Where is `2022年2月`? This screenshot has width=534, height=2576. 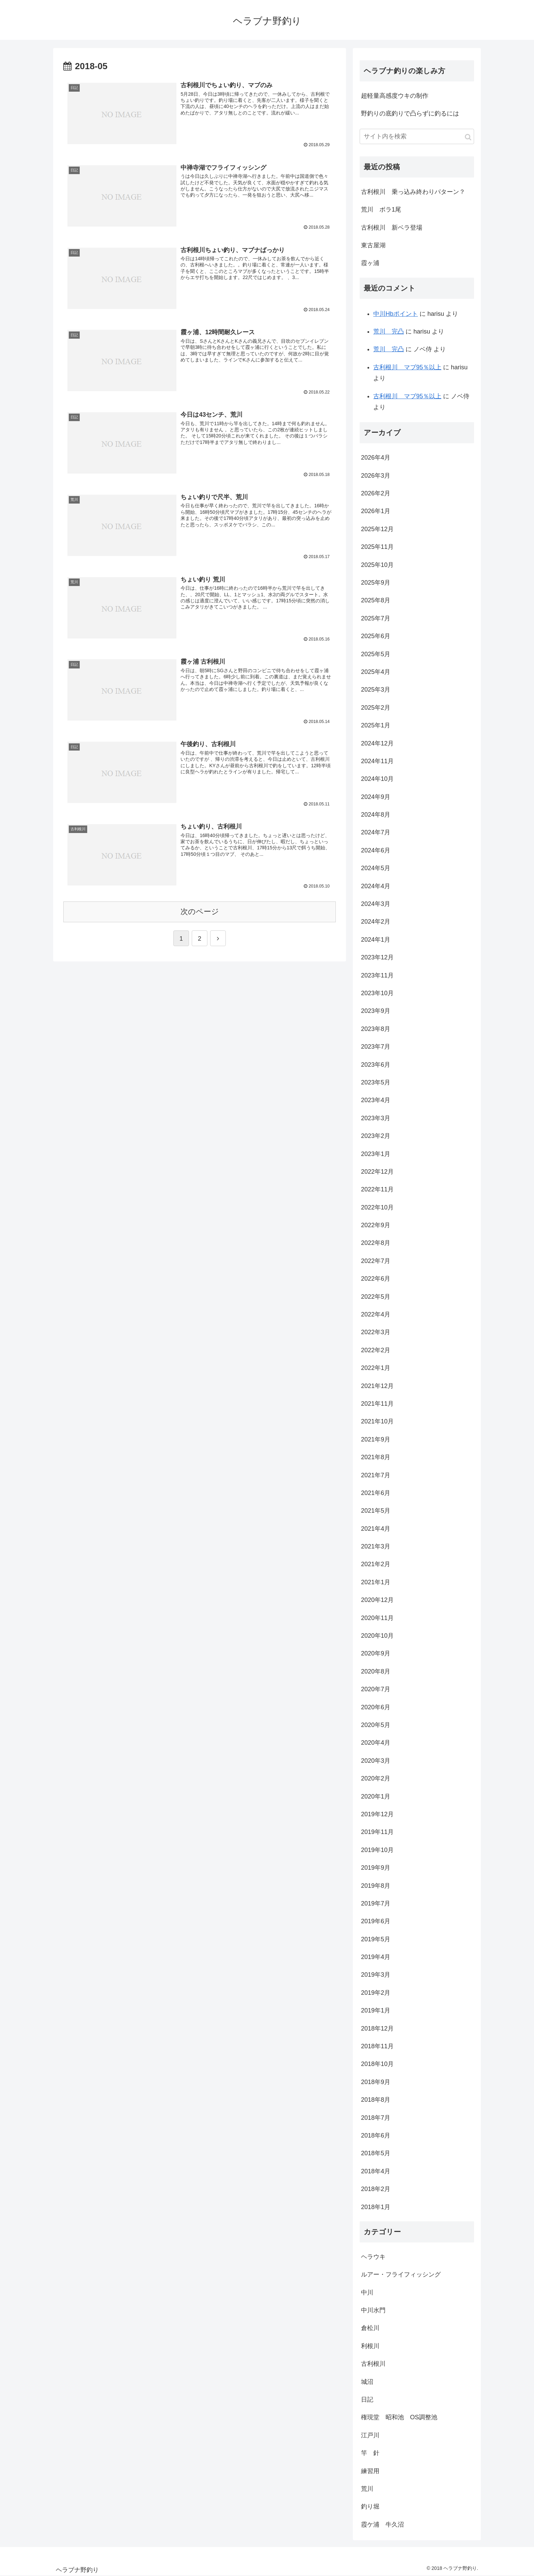
2022年2月 is located at coordinates (375, 1350).